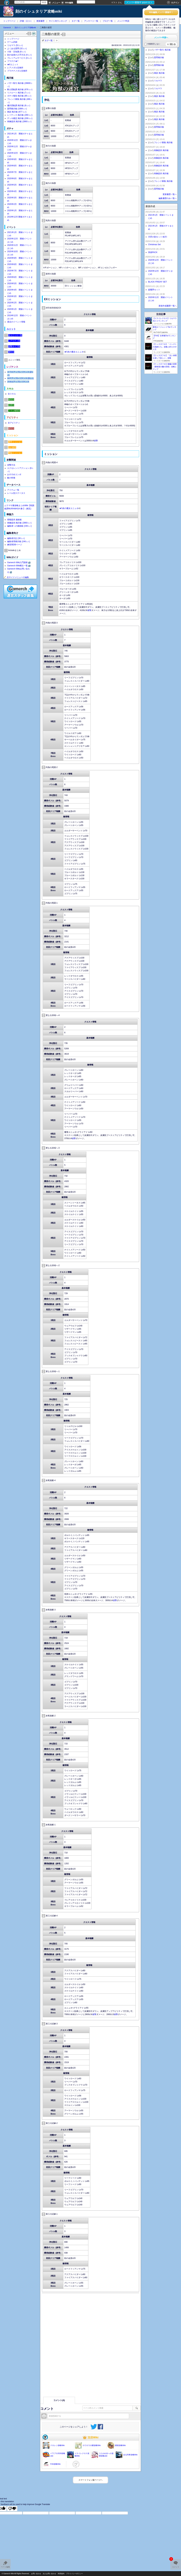 The width and height of the screenshot is (181, 2576). What do you see at coordinates (16, 538) in the screenshot?
I see `編集者日記` at bounding box center [16, 538].